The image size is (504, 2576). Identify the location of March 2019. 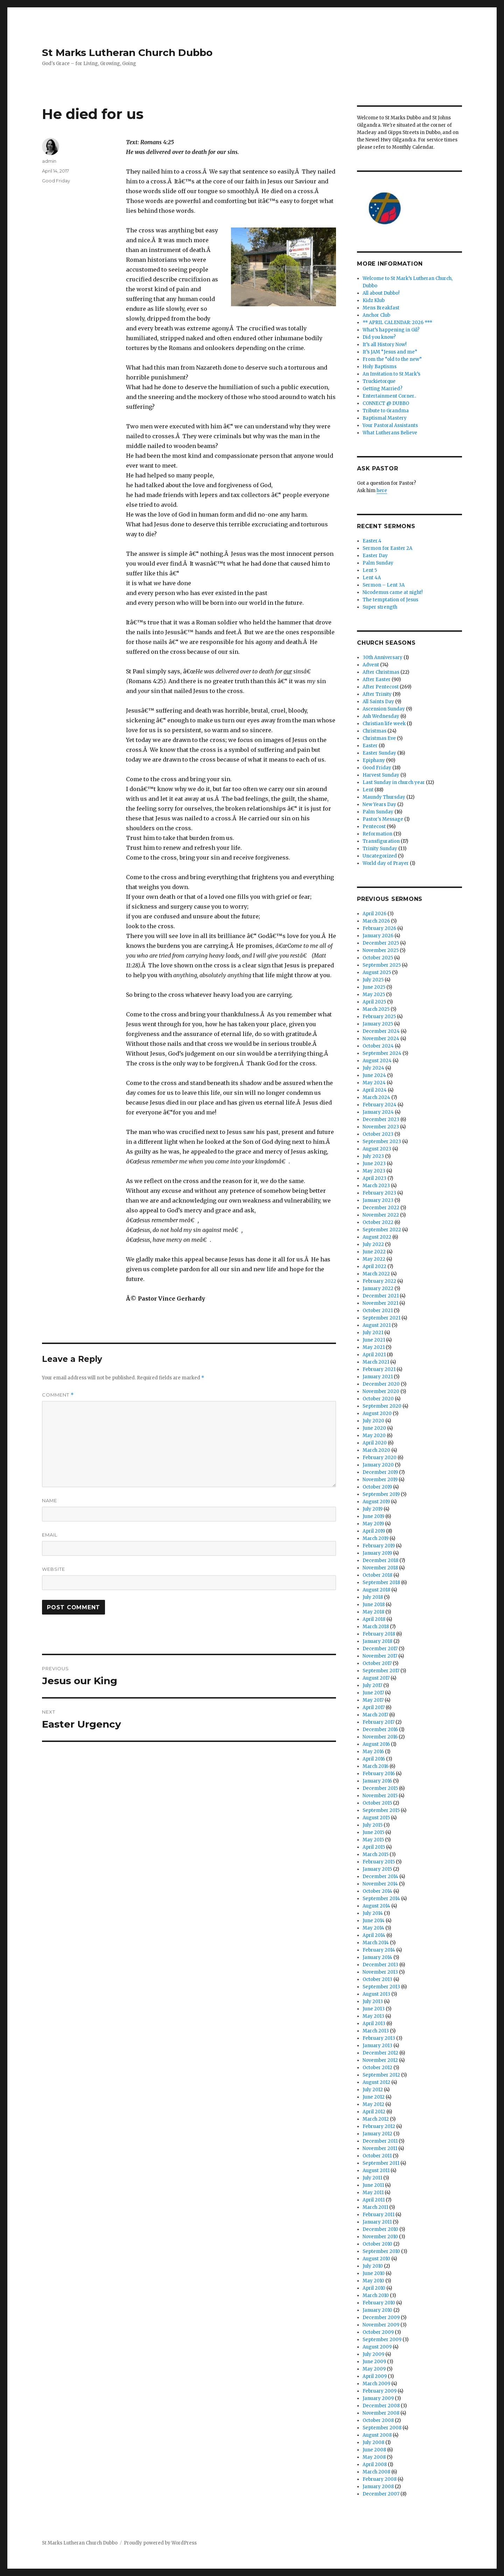
(375, 1538).